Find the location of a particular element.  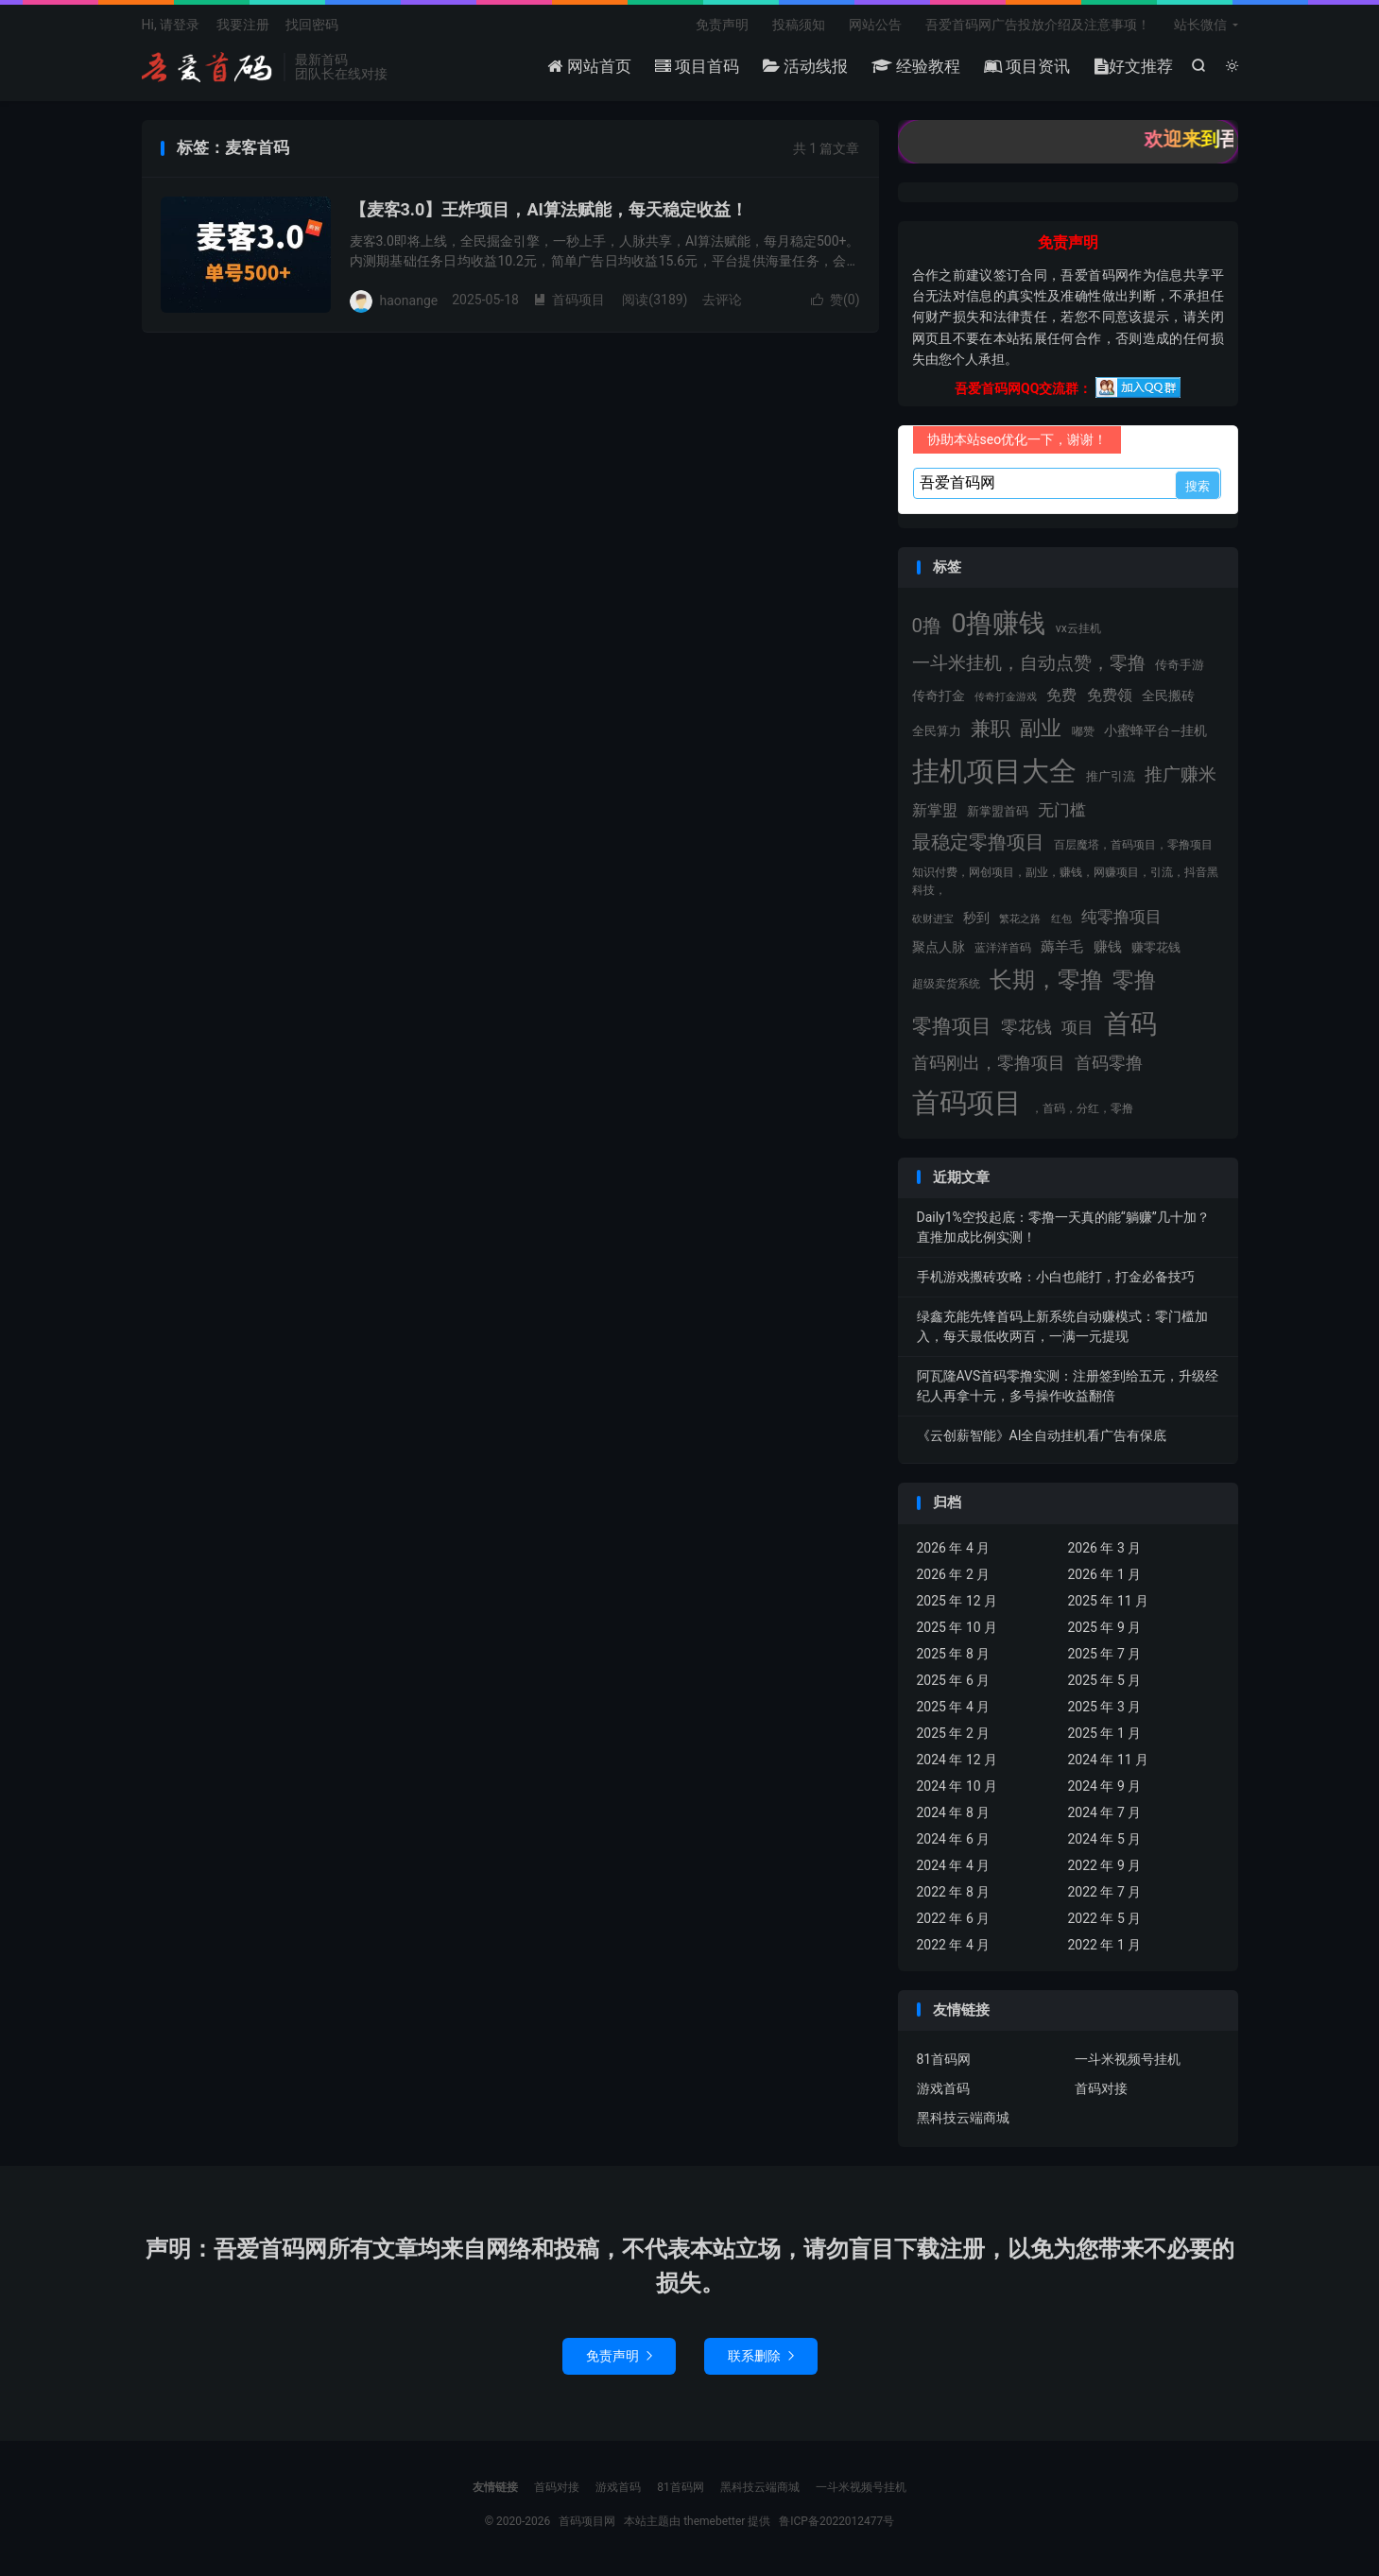

2025 年 6 月 is located at coordinates (954, 1680).